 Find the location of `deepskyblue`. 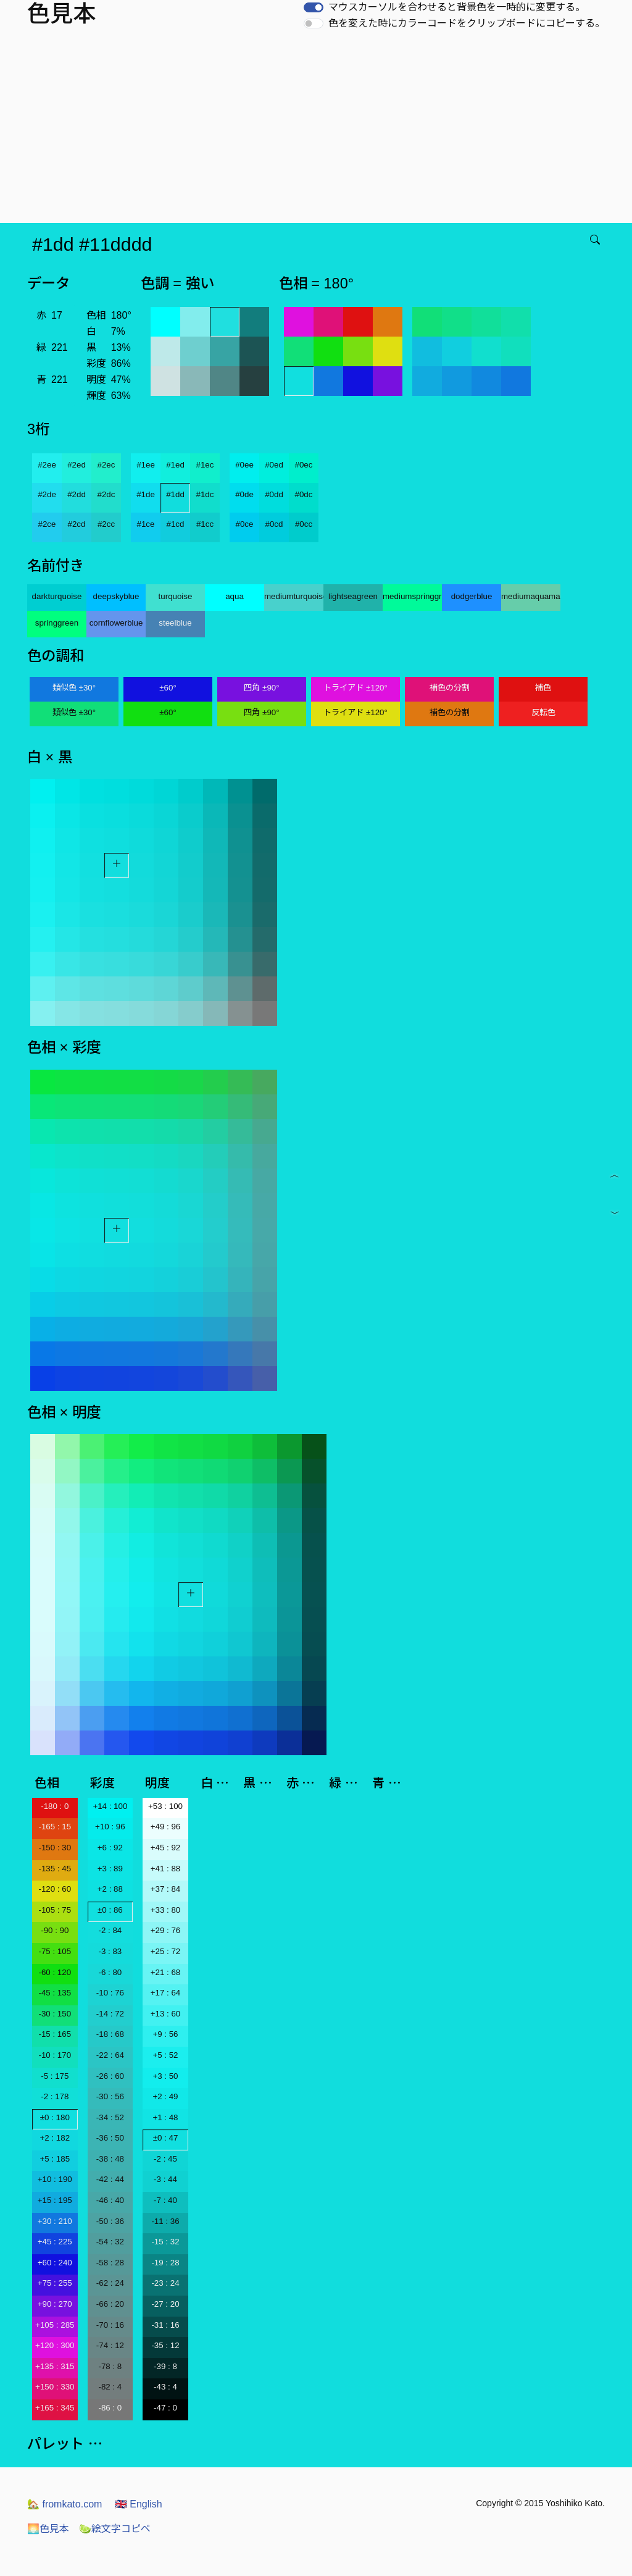

deepskyblue is located at coordinates (116, 596).